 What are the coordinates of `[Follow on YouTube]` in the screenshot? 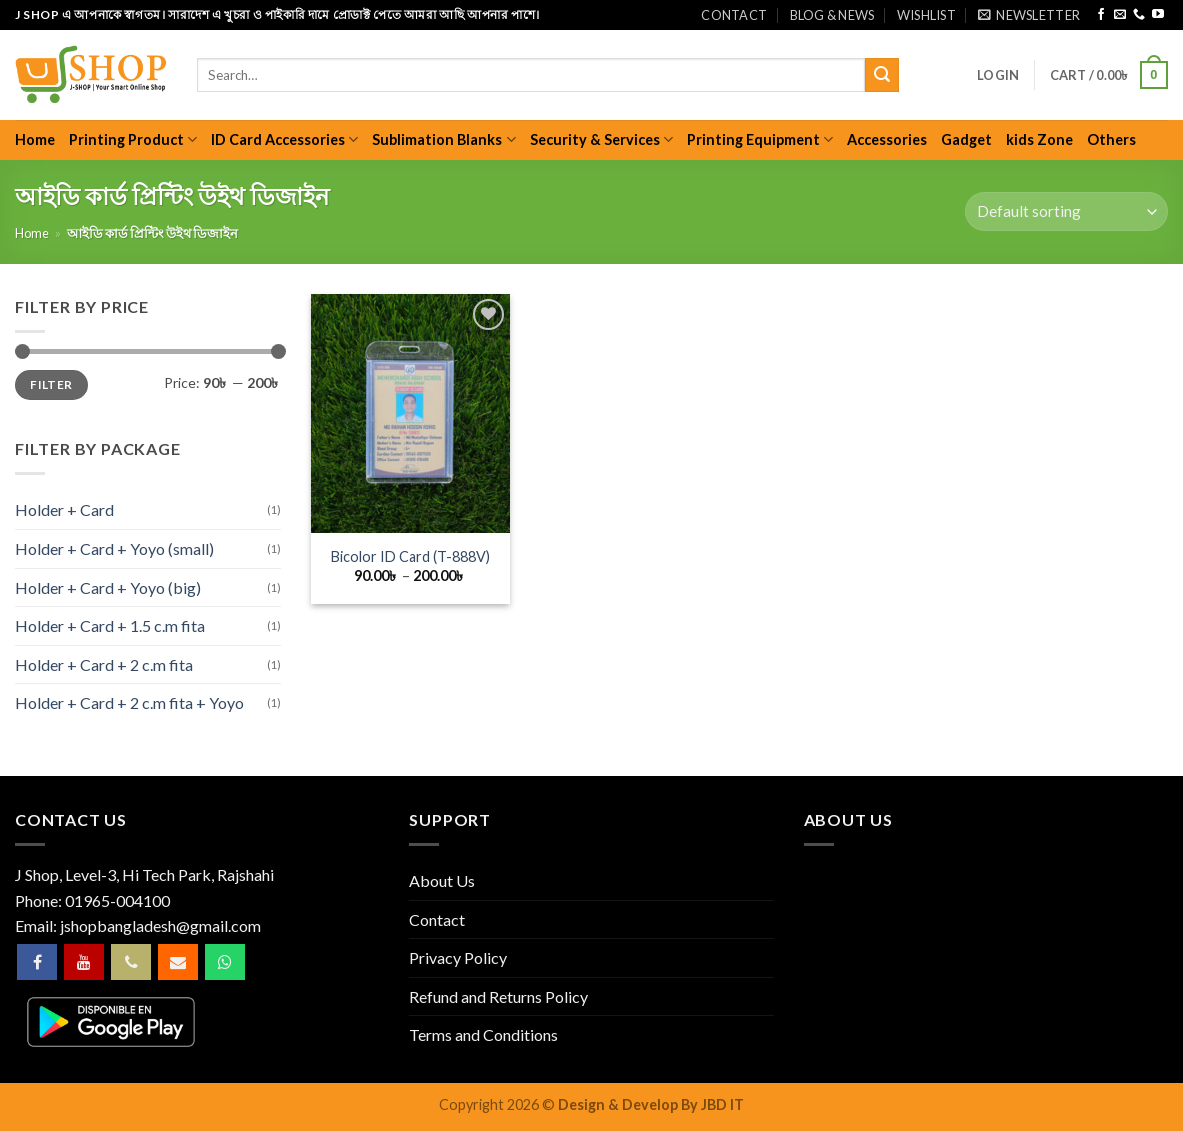 It's located at (1158, 15).